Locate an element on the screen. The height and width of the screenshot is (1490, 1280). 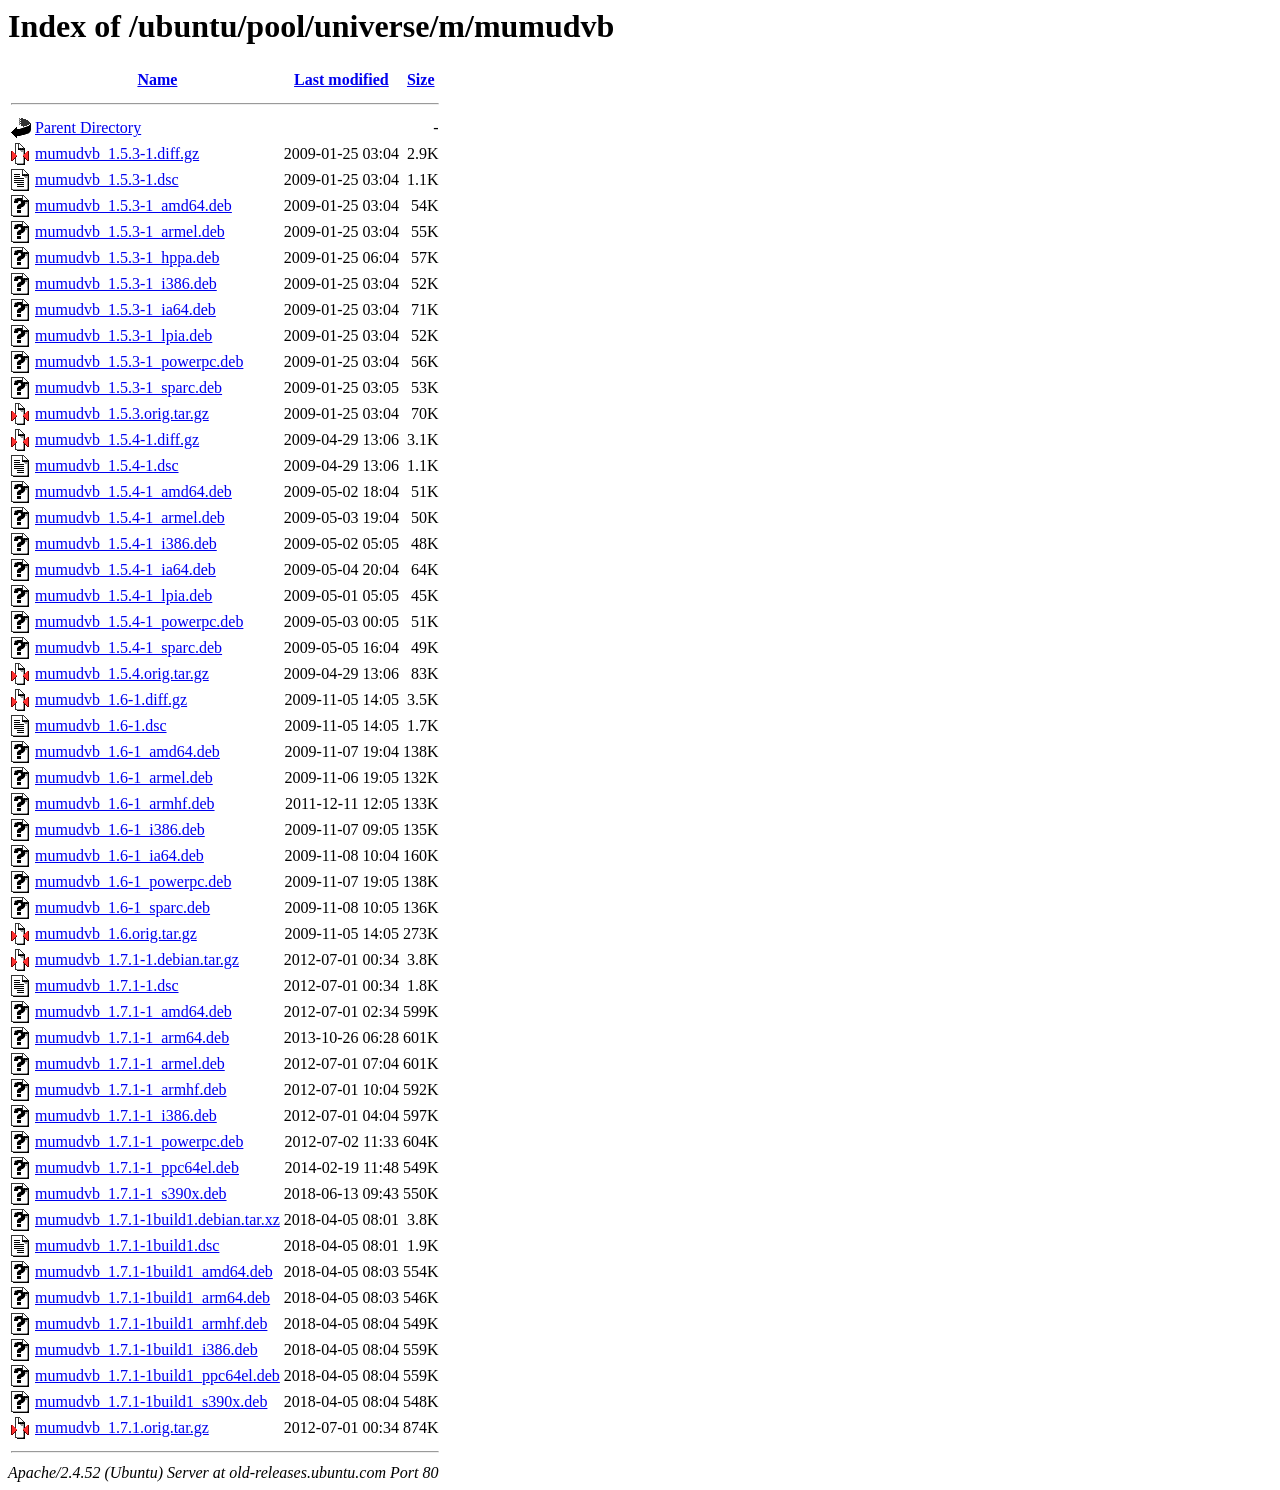
mumudvb_1.6-1_i386.deb is located at coordinates (120, 829).